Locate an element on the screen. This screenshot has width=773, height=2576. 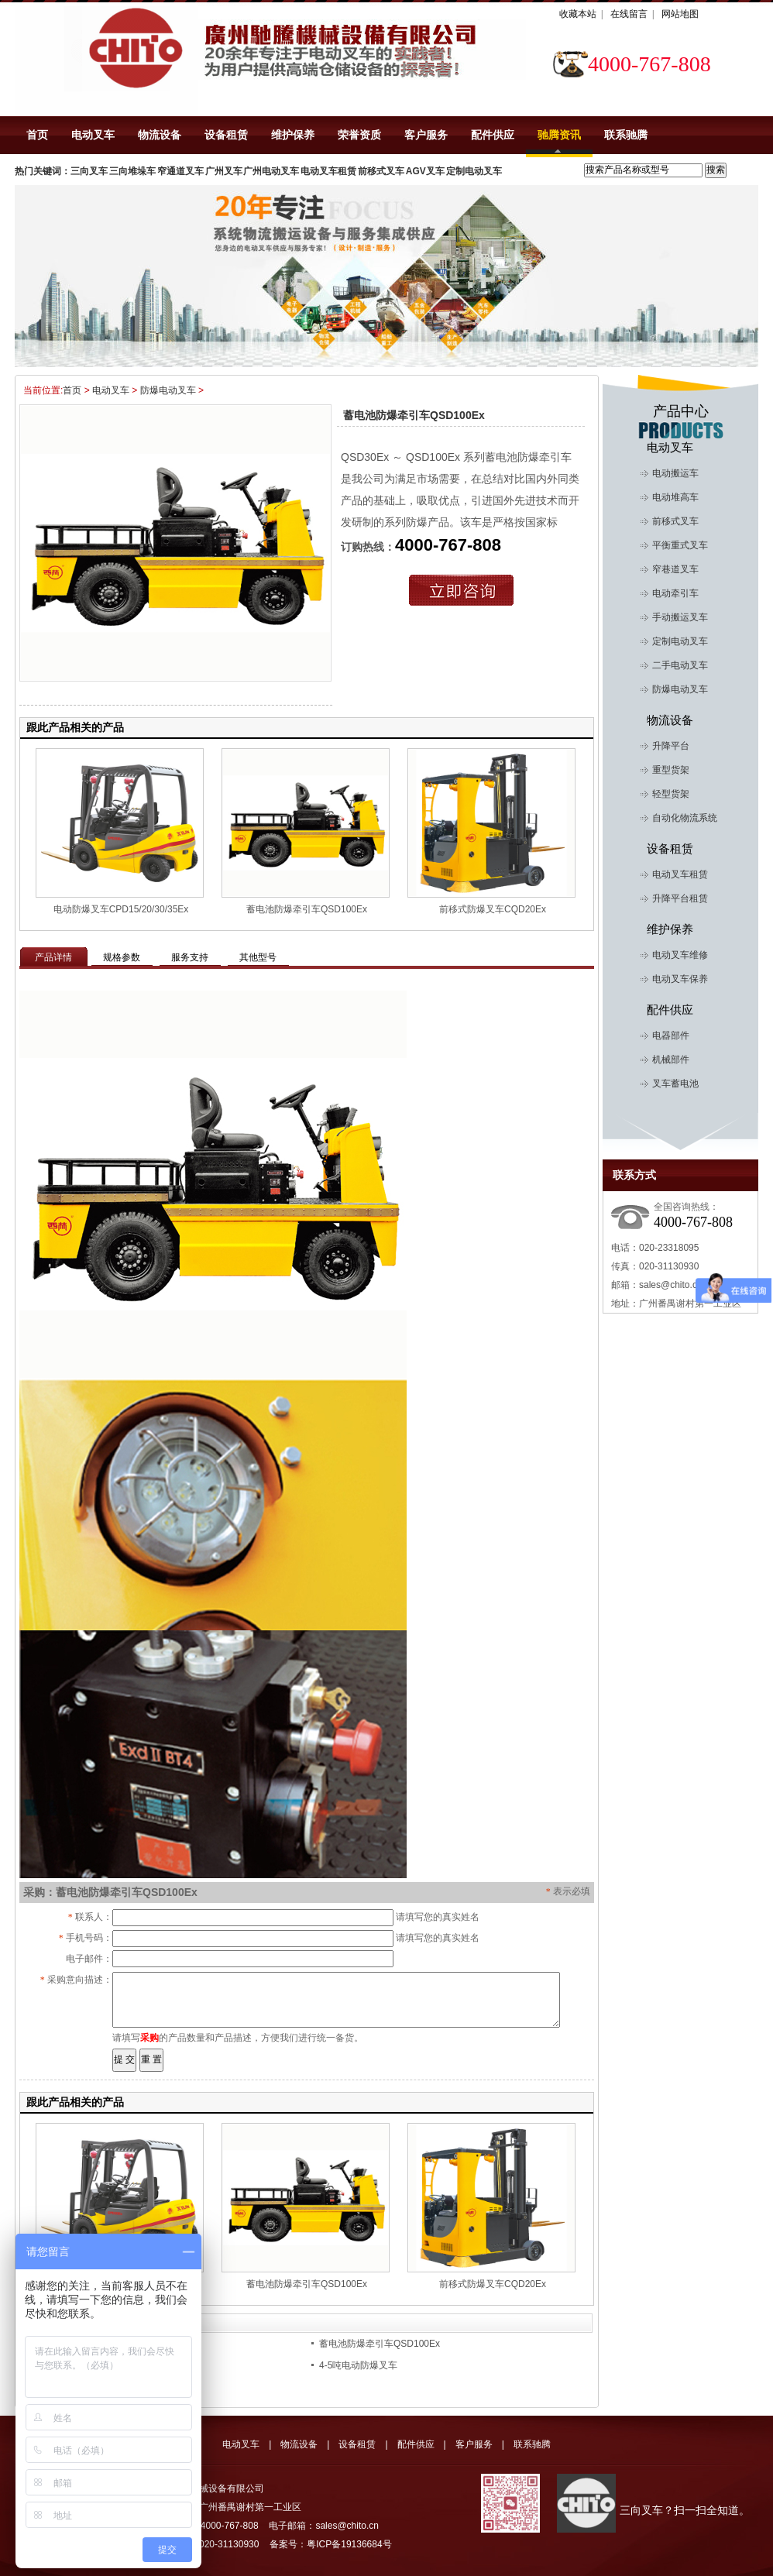
在线留言 is located at coordinates (629, 14).